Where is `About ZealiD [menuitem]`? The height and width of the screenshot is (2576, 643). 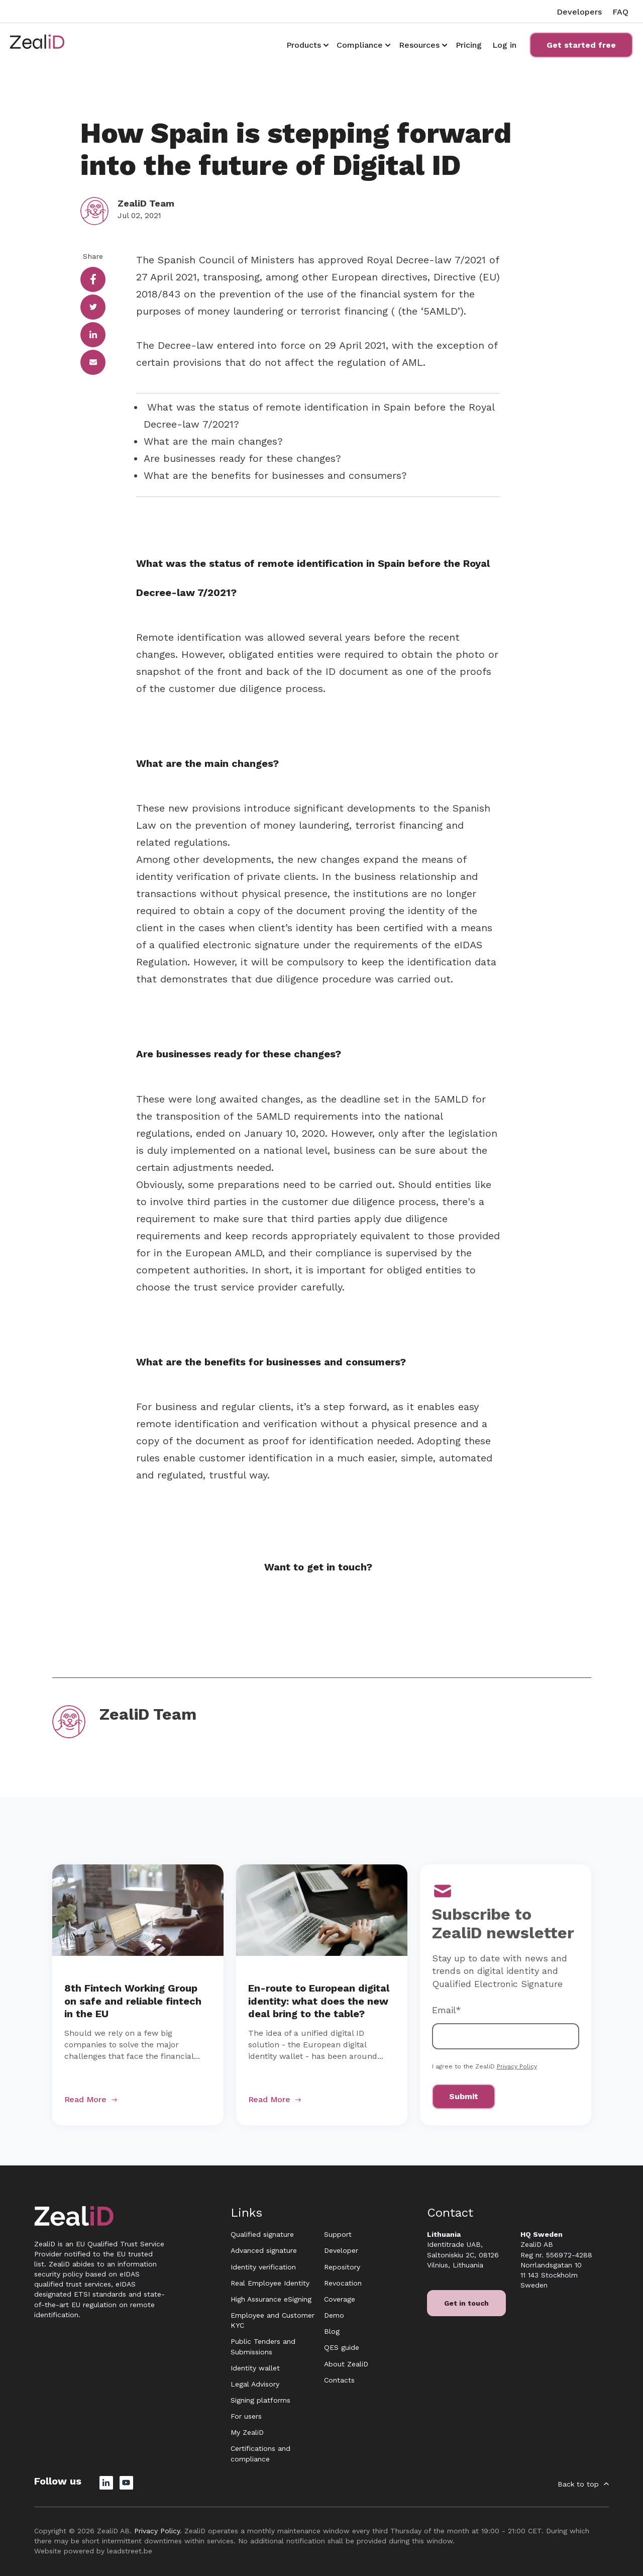 About ZealiD [menuitem] is located at coordinates (346, 2364).